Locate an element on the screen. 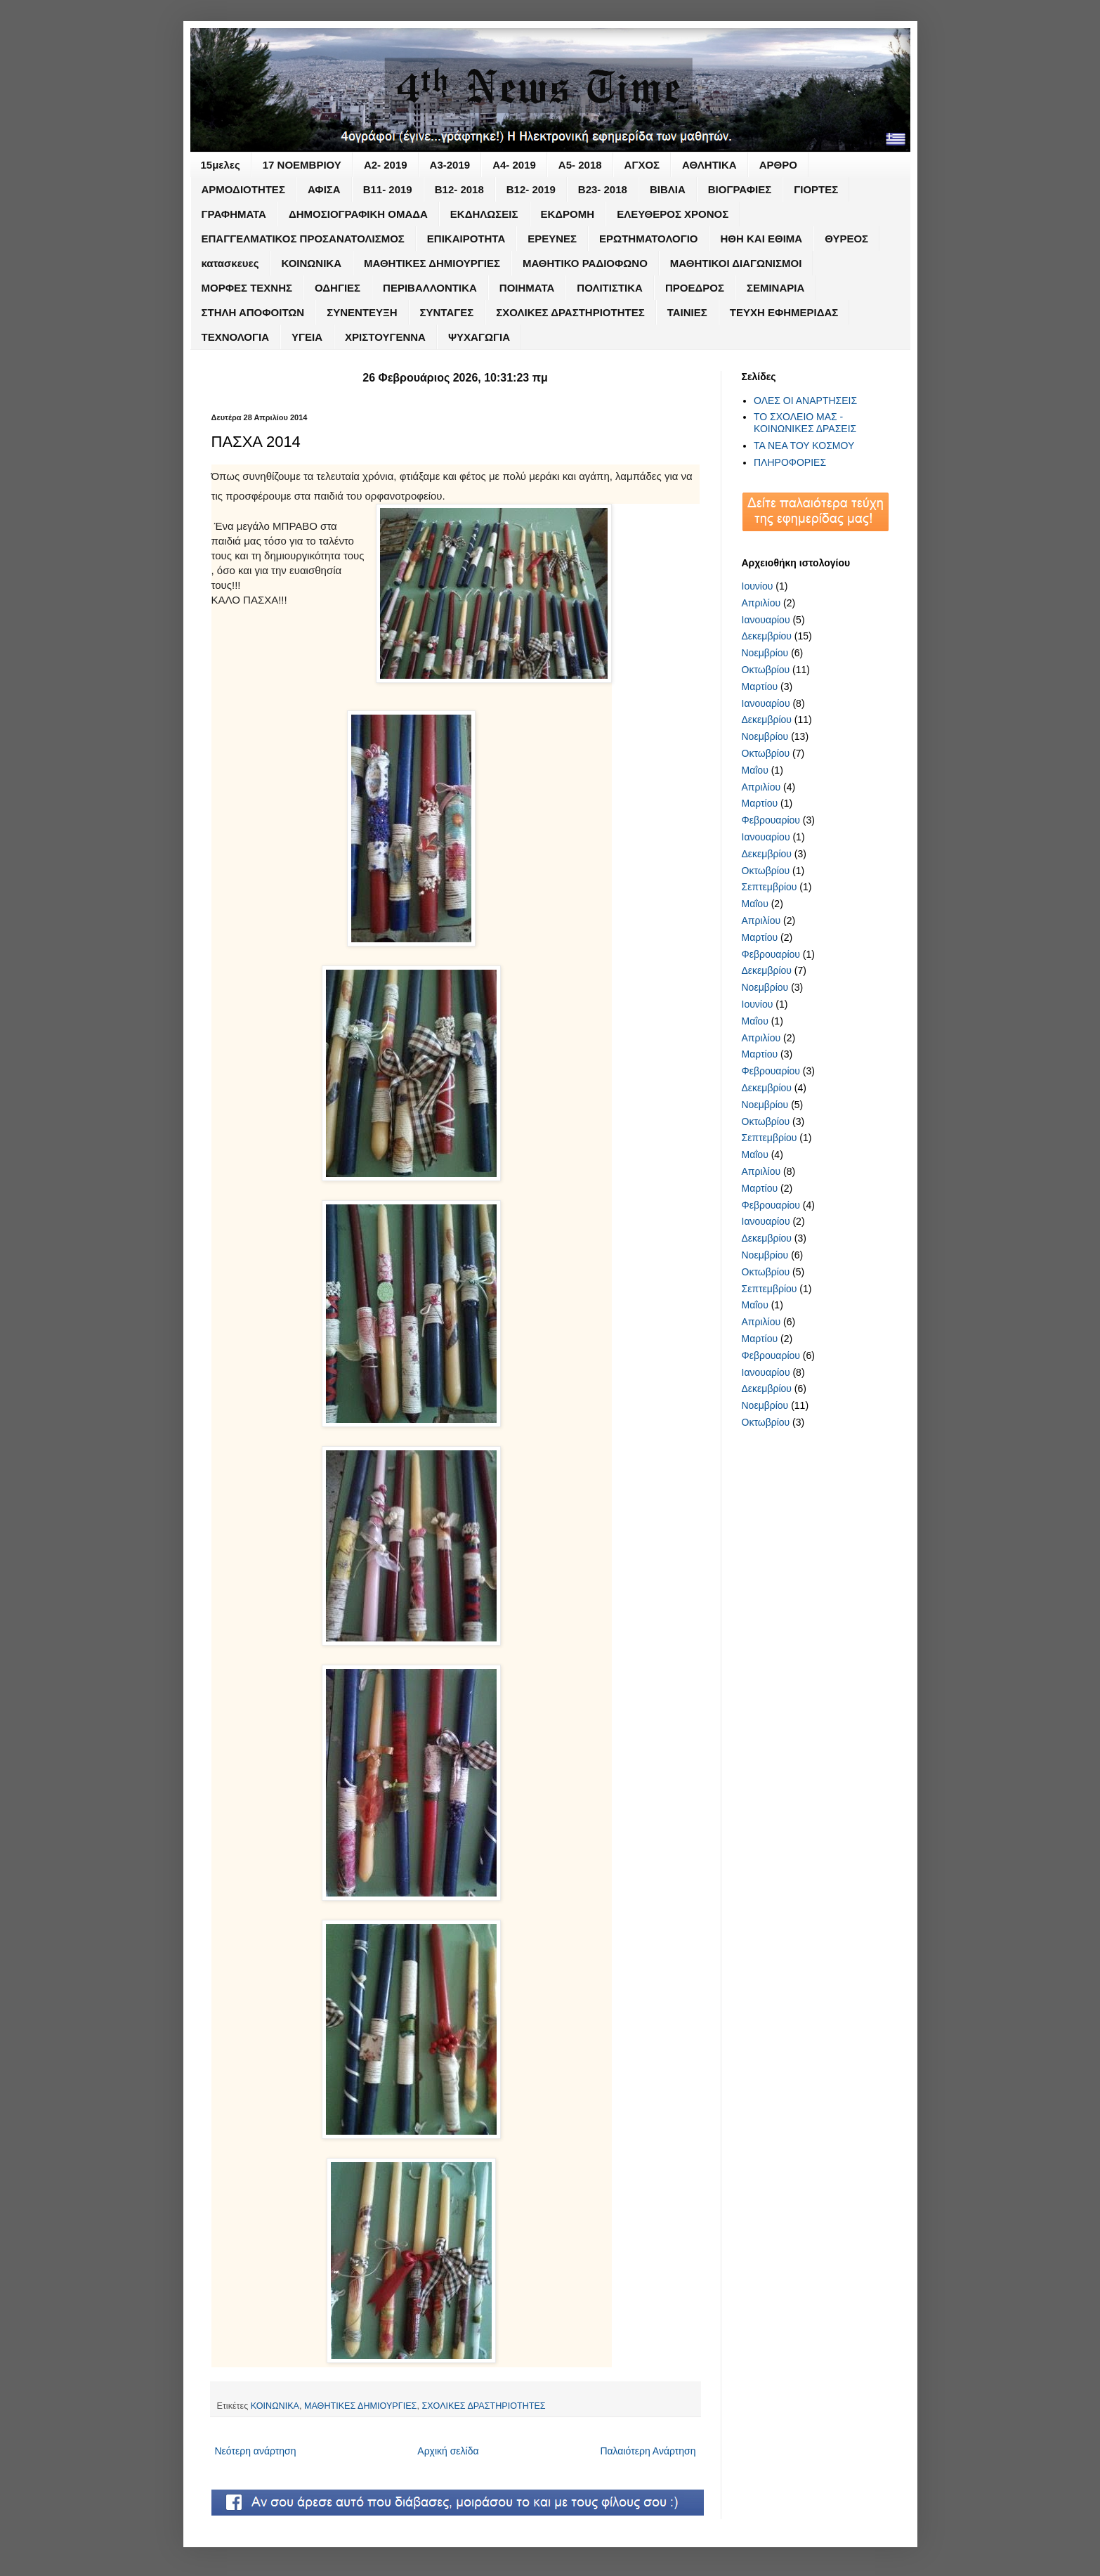  ΠΕΡΙΒΑΛΛΟΝΤΙΚΑ is located at coordinates (430, 288).